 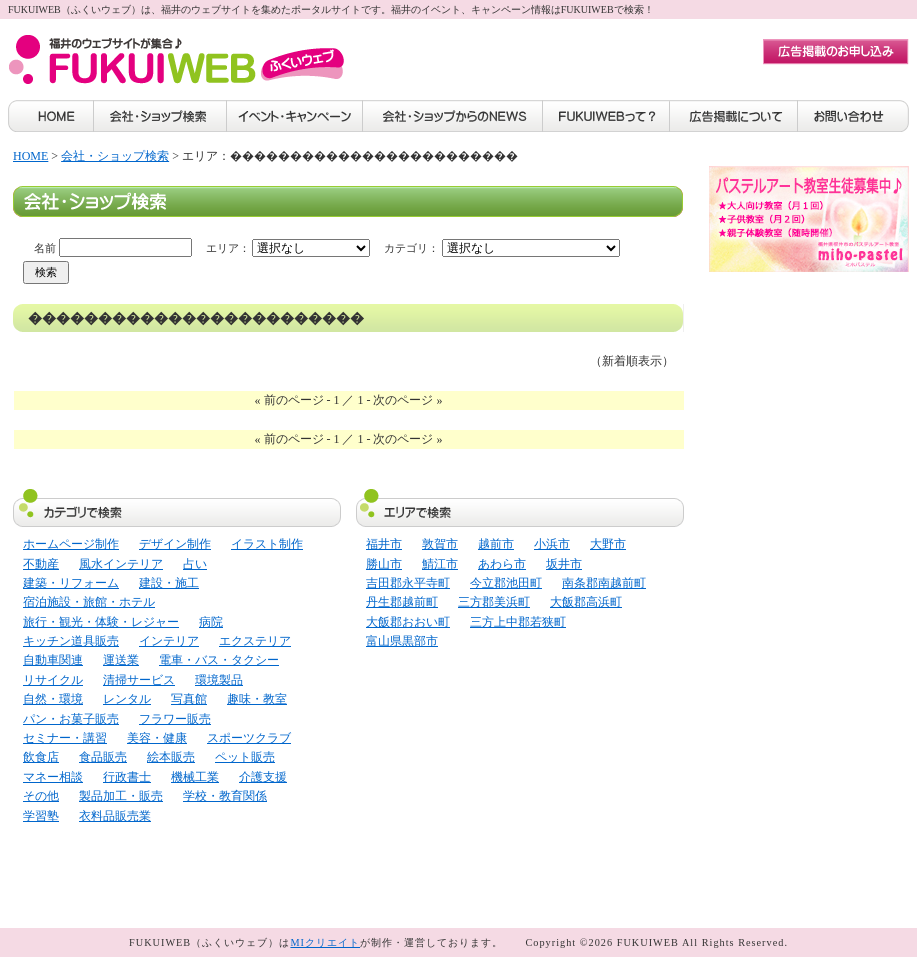 I want to click on 宿泊施設・旅館・ホテル, so click(x=89, y=602).